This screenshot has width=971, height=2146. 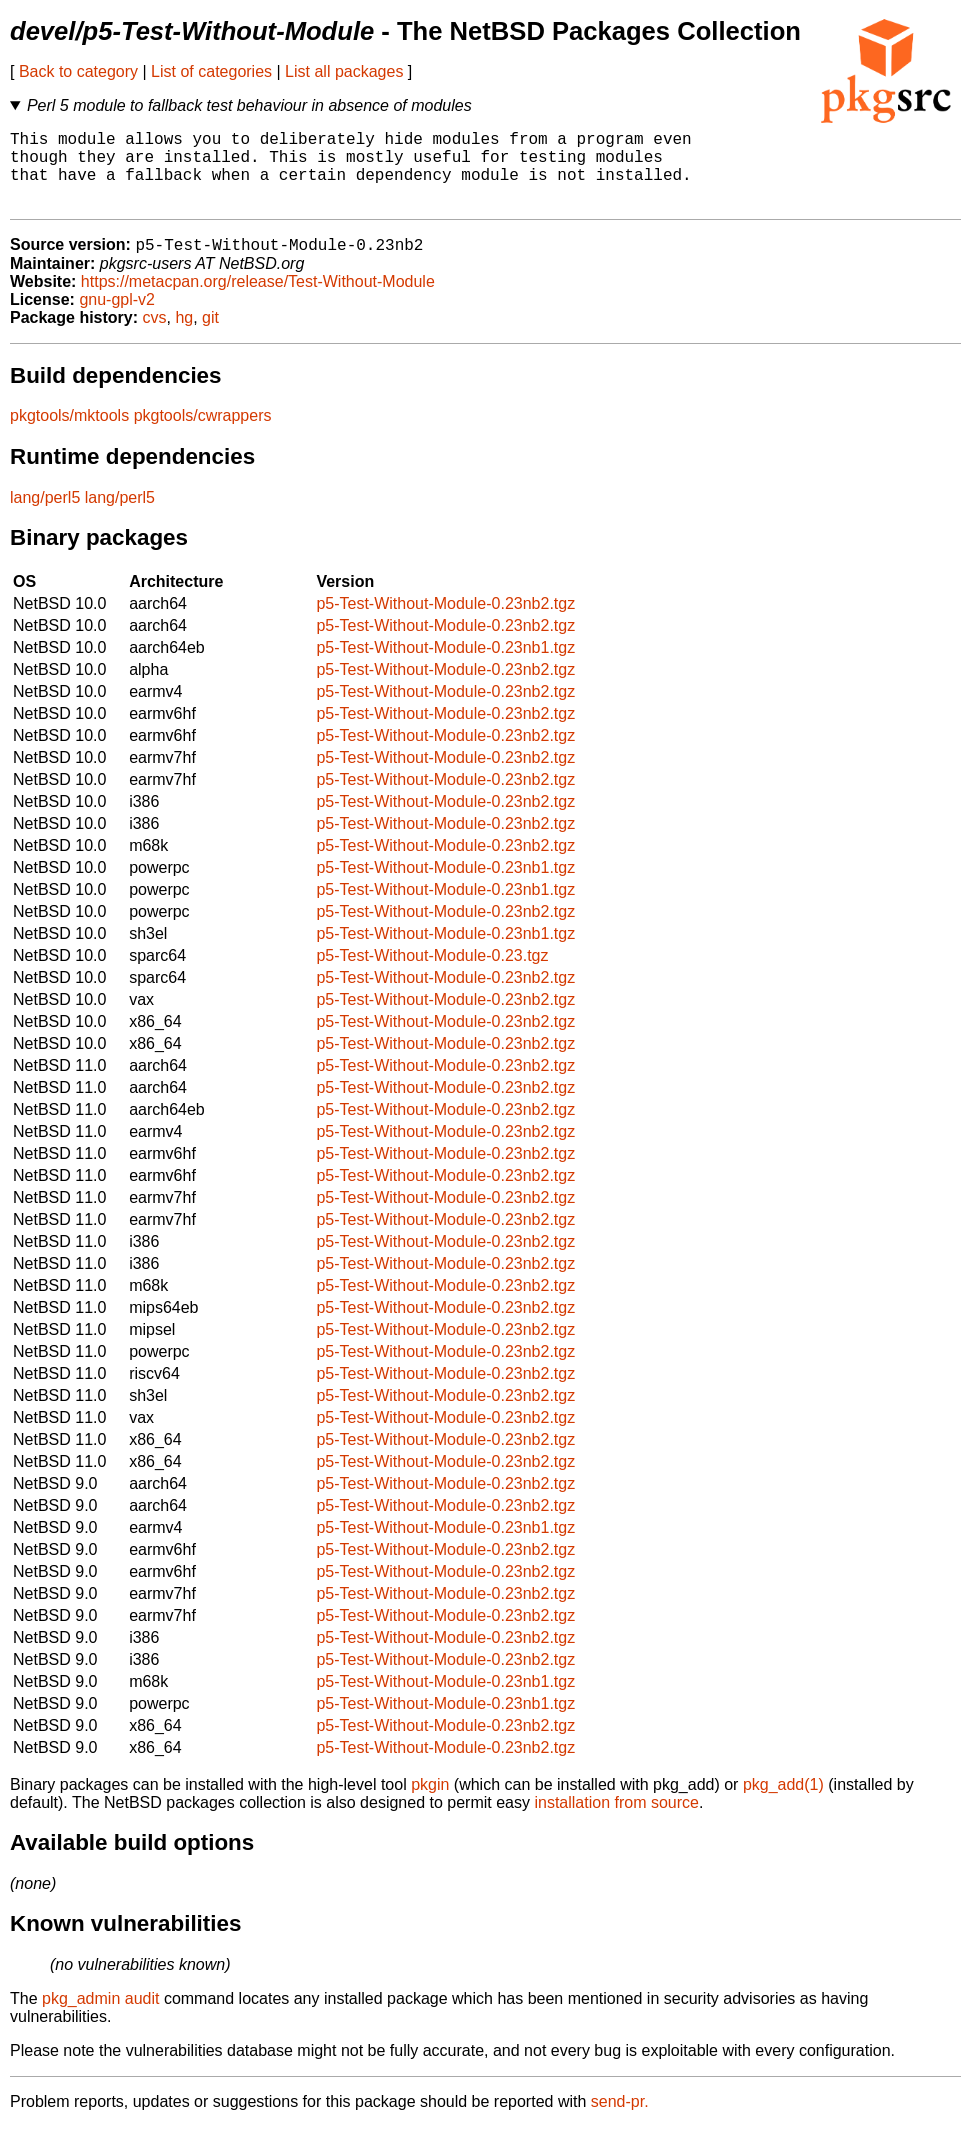 What do you see at coordinates (203, 434) in the screenshot?
I see `pkgtools/cwrappers` at bounding box center [203, 434].